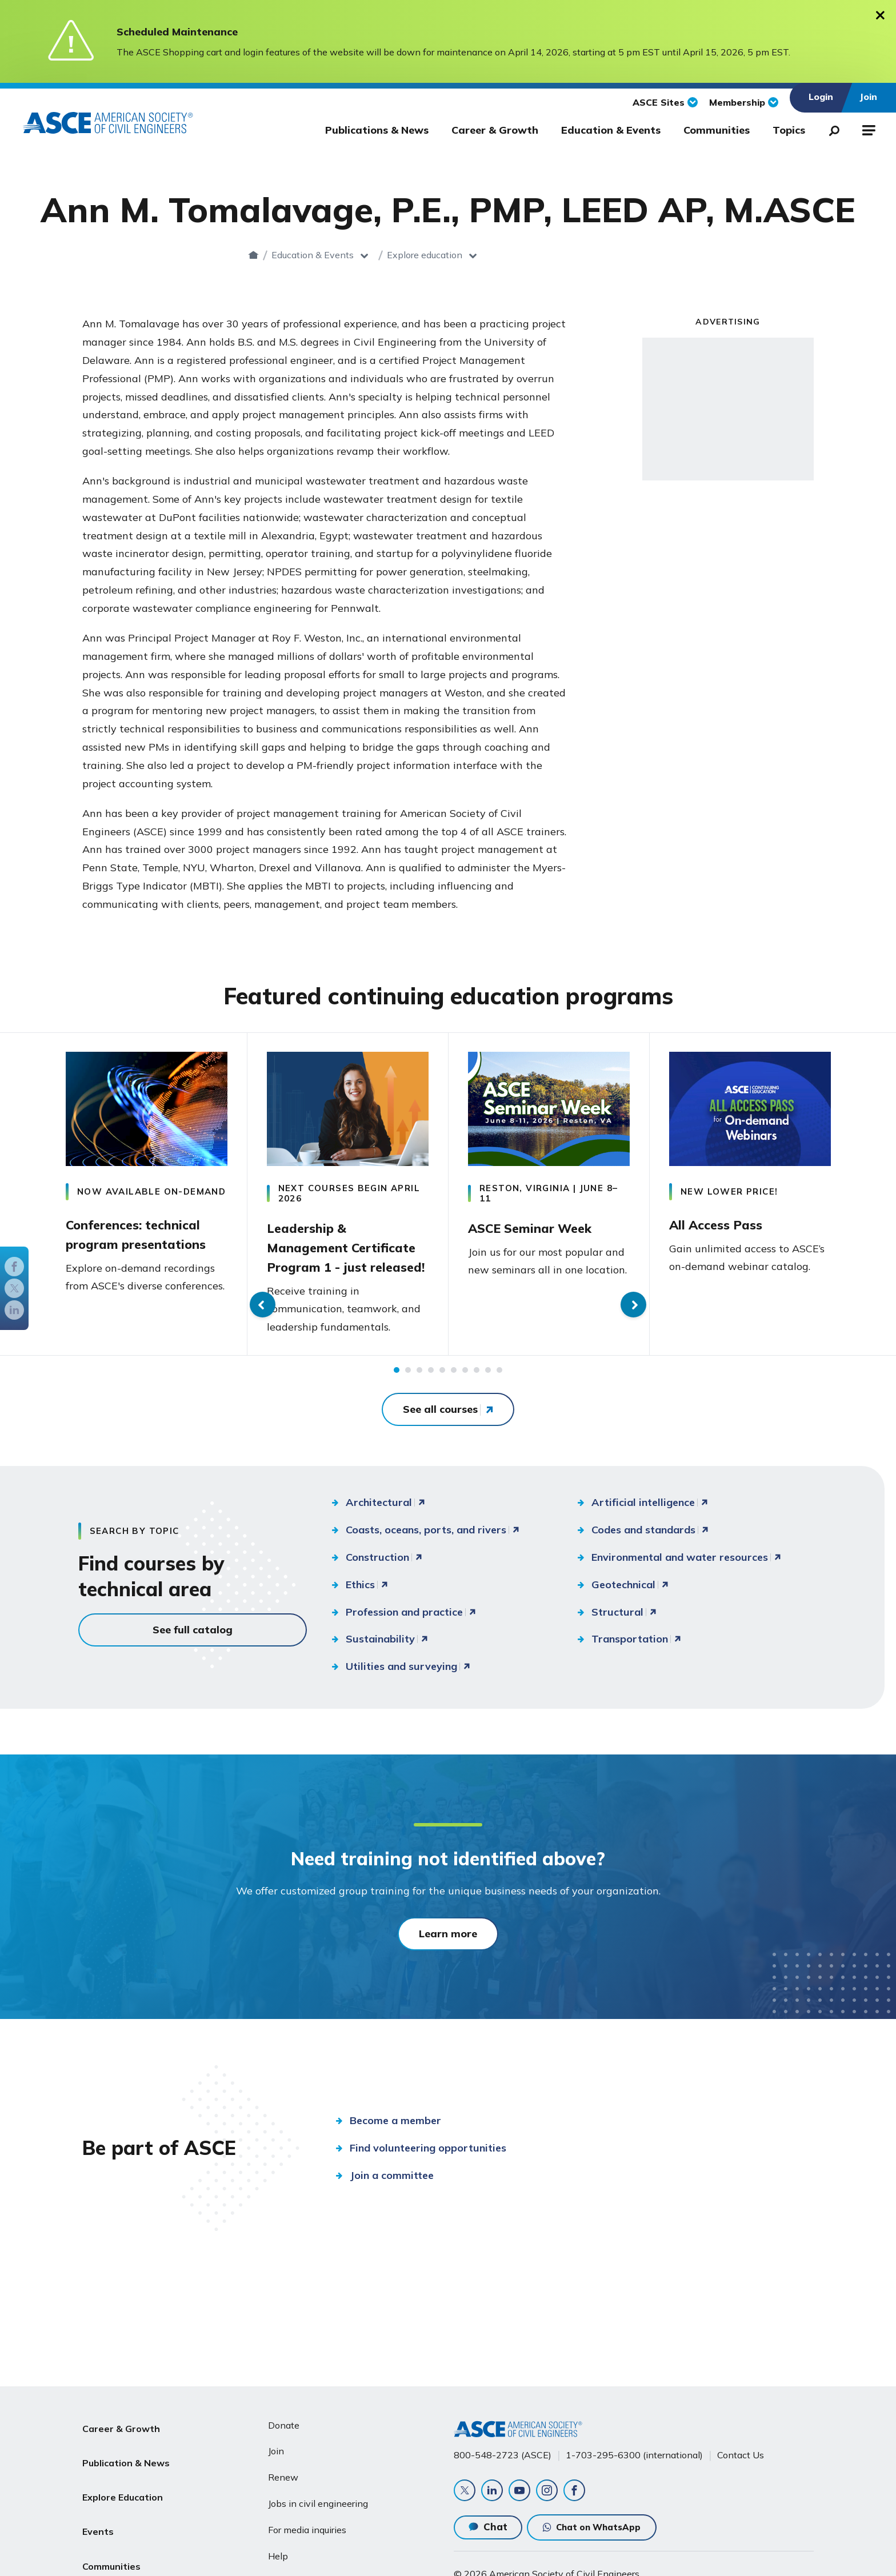 Image resolution: width=896 pixels, height=2576 pixels. I want to click on ASCE Seminar Week, so click(539, 1226).